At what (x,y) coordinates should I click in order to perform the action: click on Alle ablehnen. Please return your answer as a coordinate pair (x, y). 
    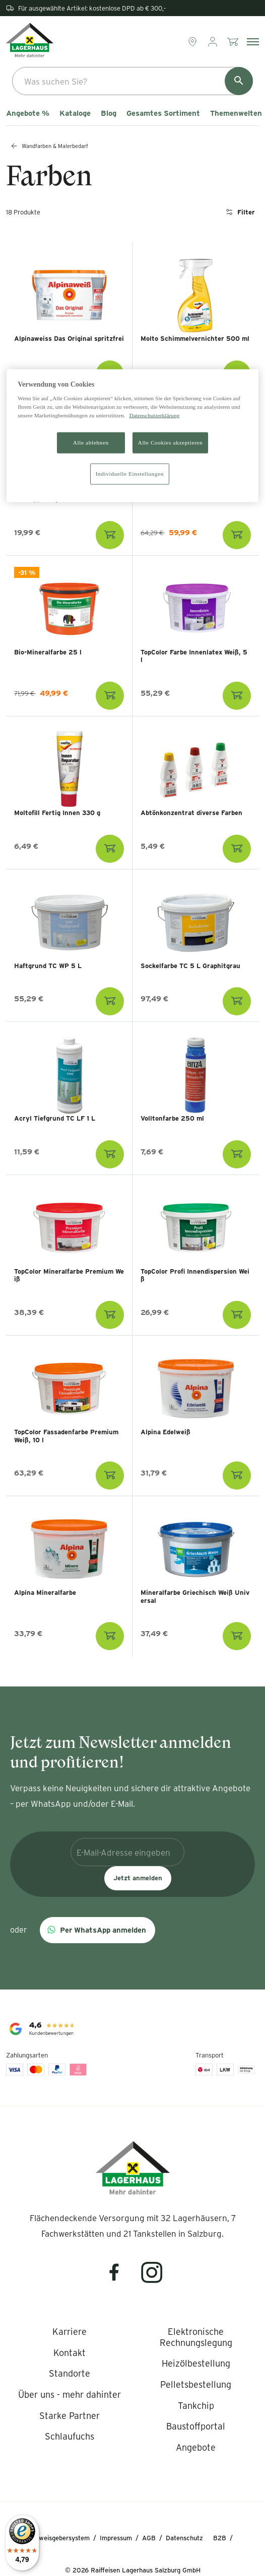
    Looking at the image, I should click on (91, 442).